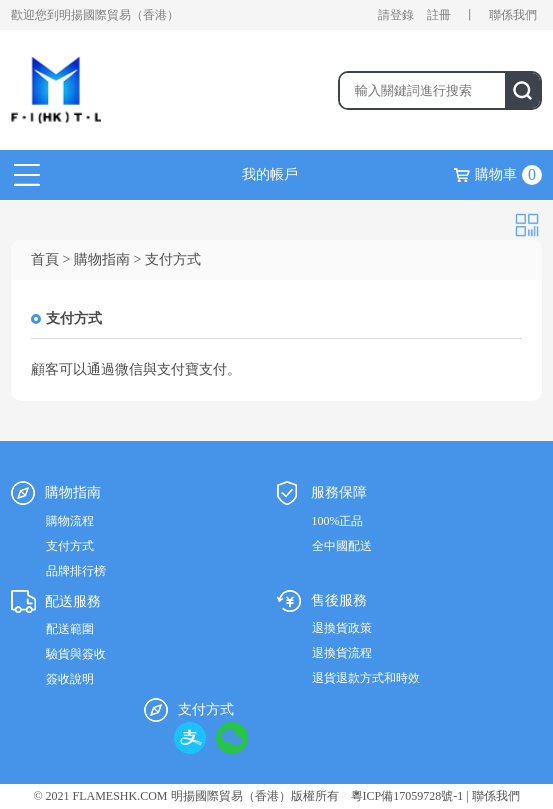 This screenshot has width=553, height=809. I want to click on 驗貨與簽收, so click(76, 654).